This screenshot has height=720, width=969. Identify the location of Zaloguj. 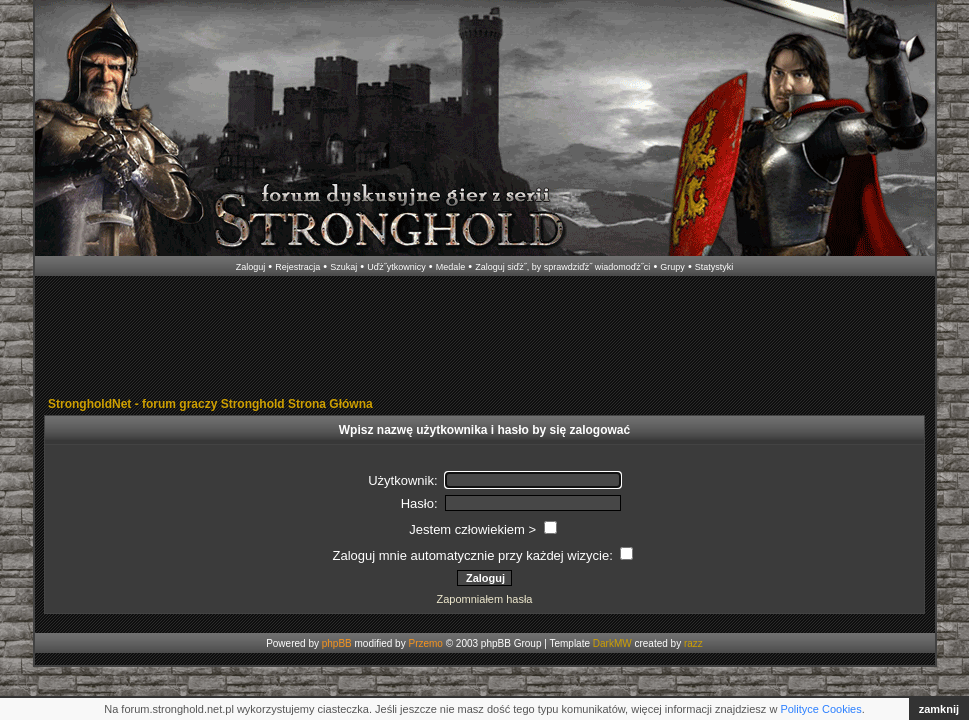
(251, 267).